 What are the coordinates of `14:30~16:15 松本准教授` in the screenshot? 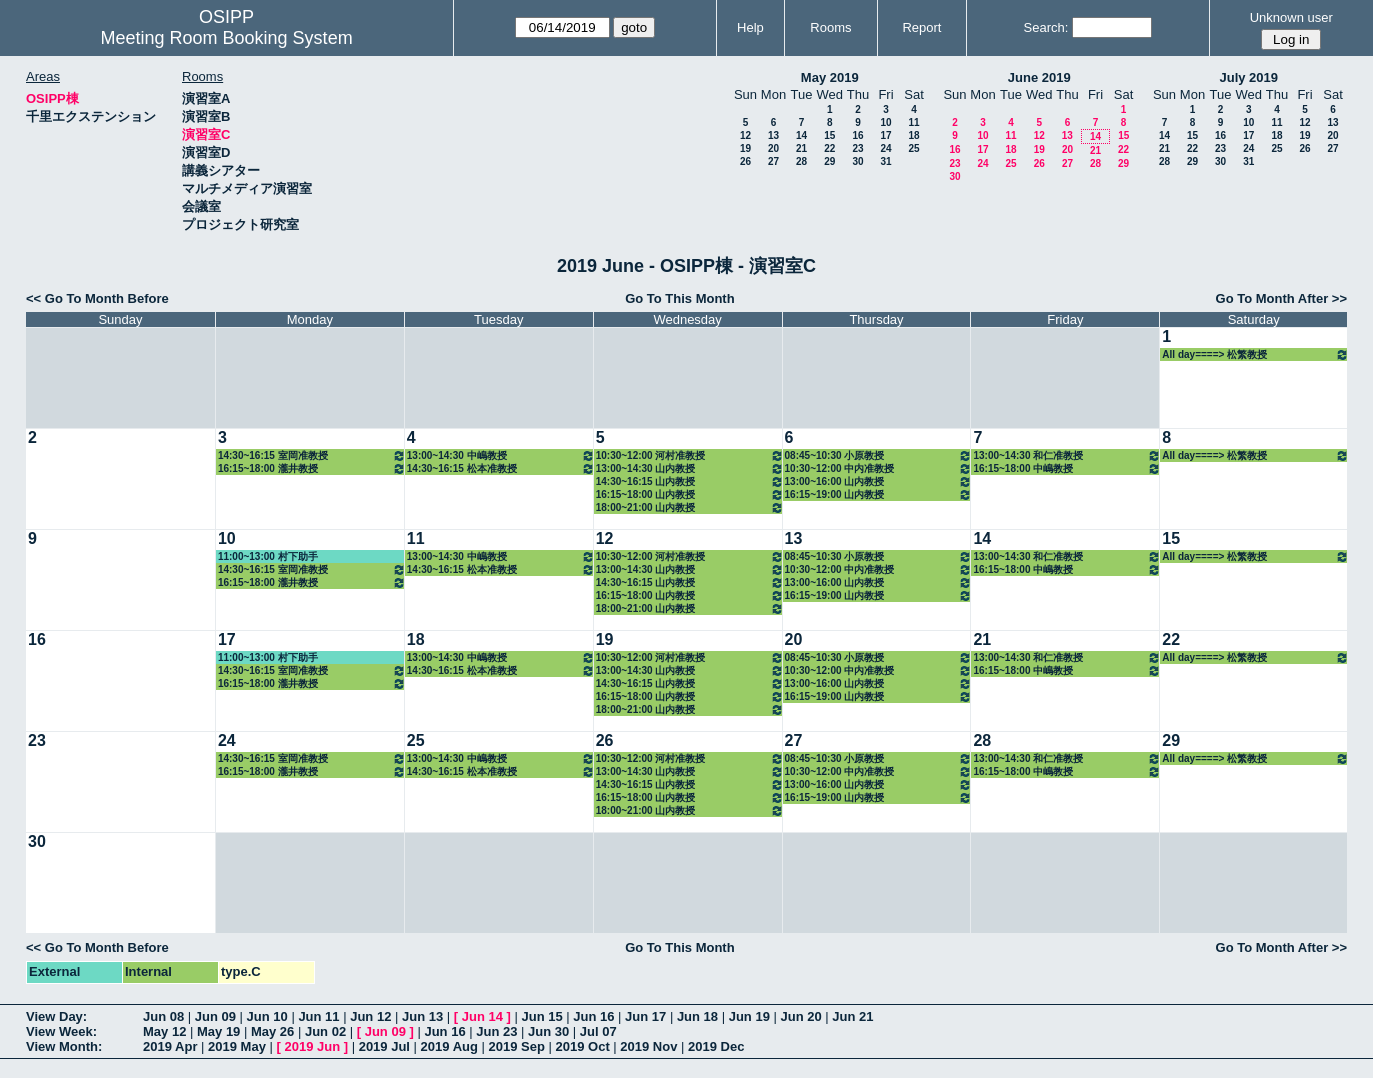 It's located at (501, 468).